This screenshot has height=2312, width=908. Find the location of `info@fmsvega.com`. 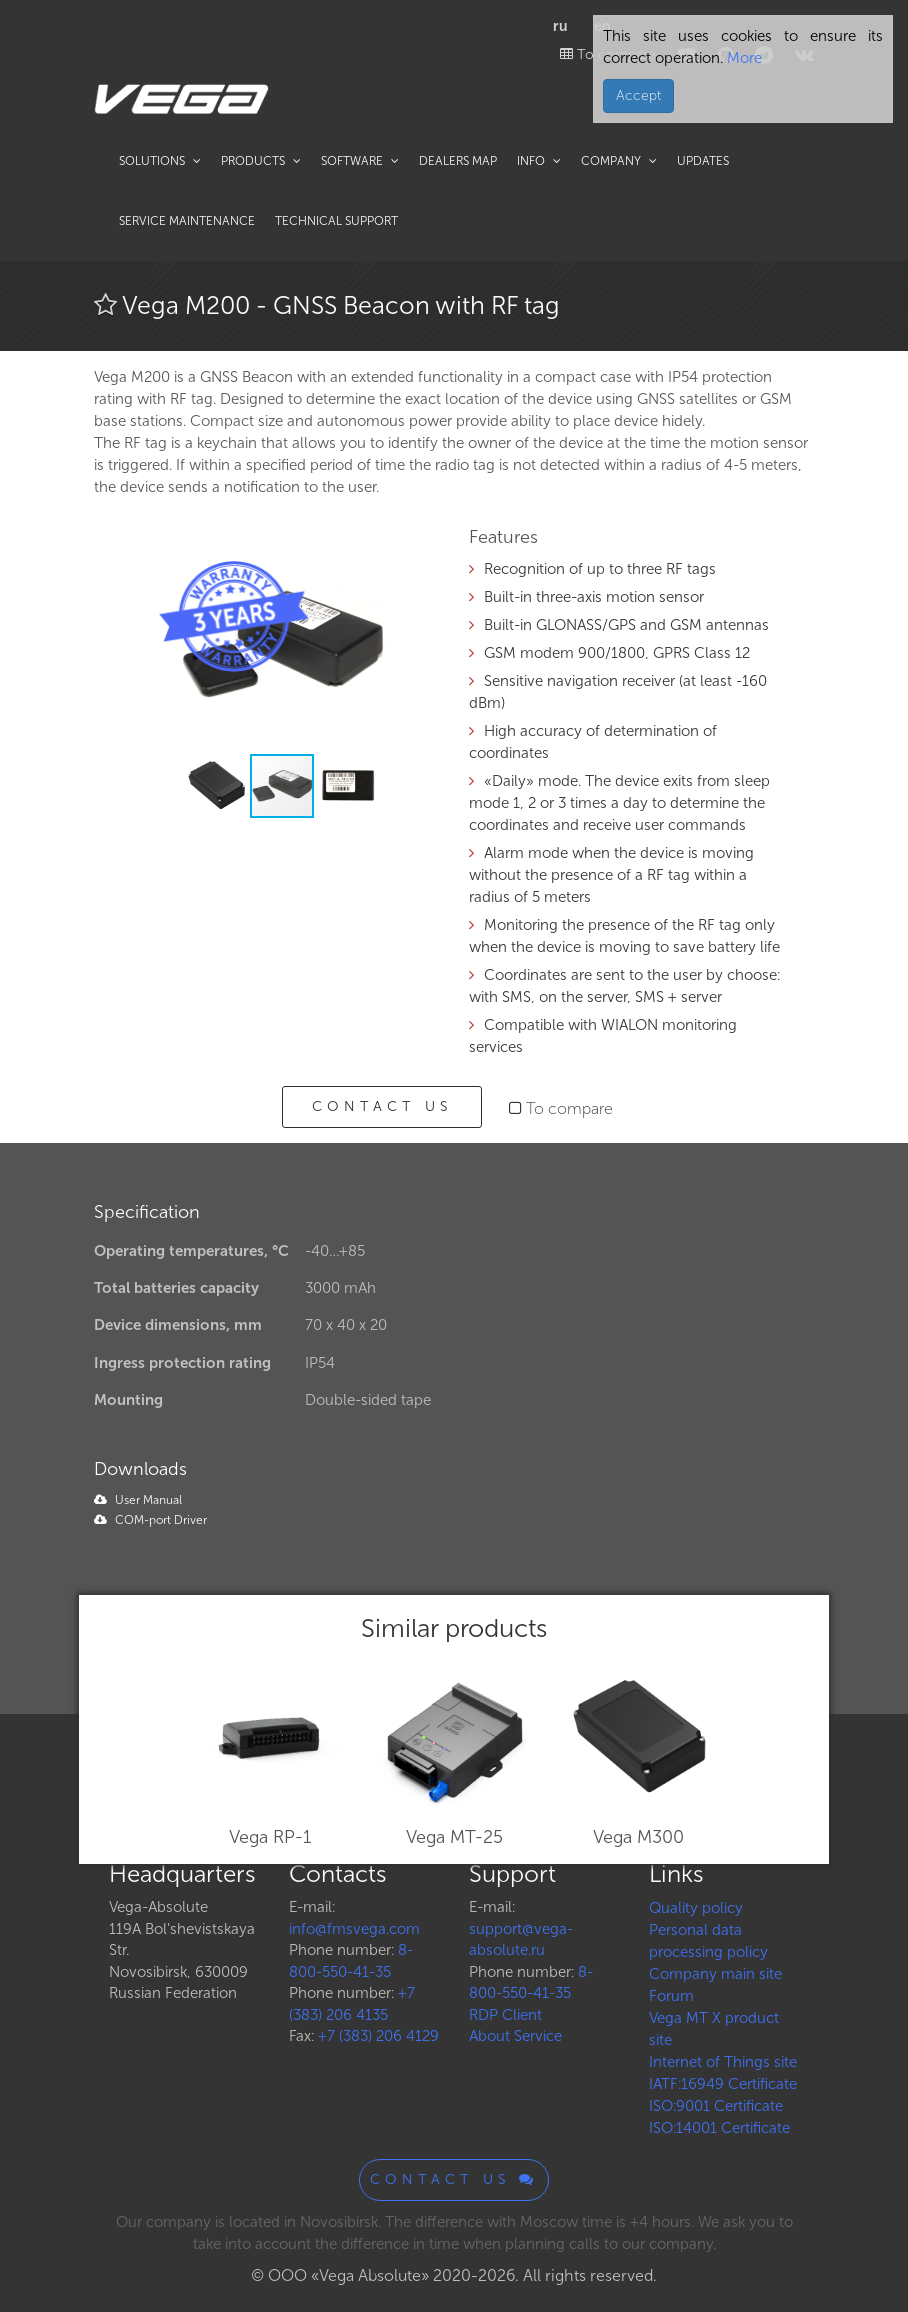

info@fmsvega.com is located at coordinates (354, 1929).